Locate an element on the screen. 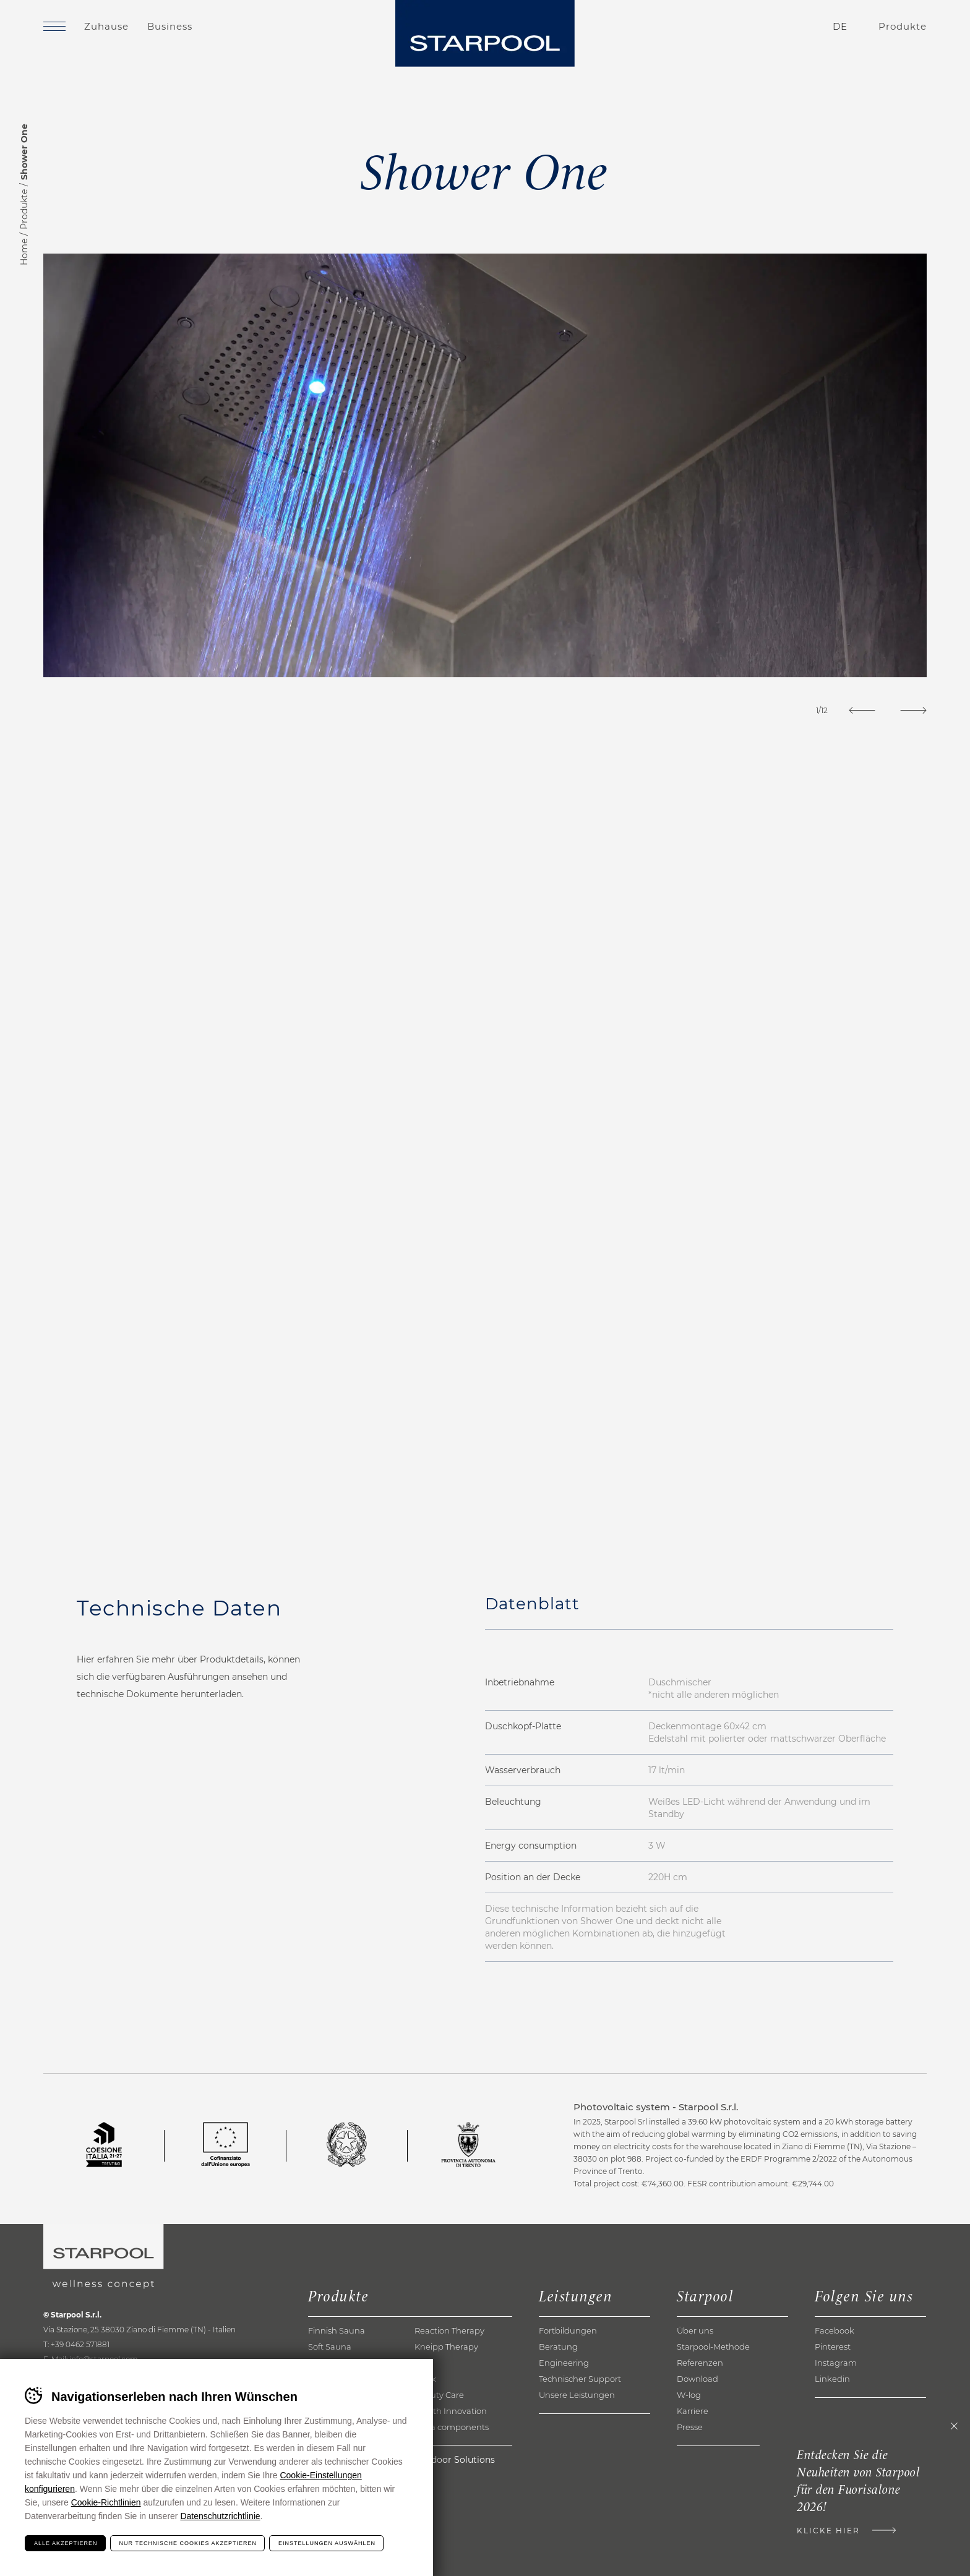  [Previous] is located at coordinates (862, 710).